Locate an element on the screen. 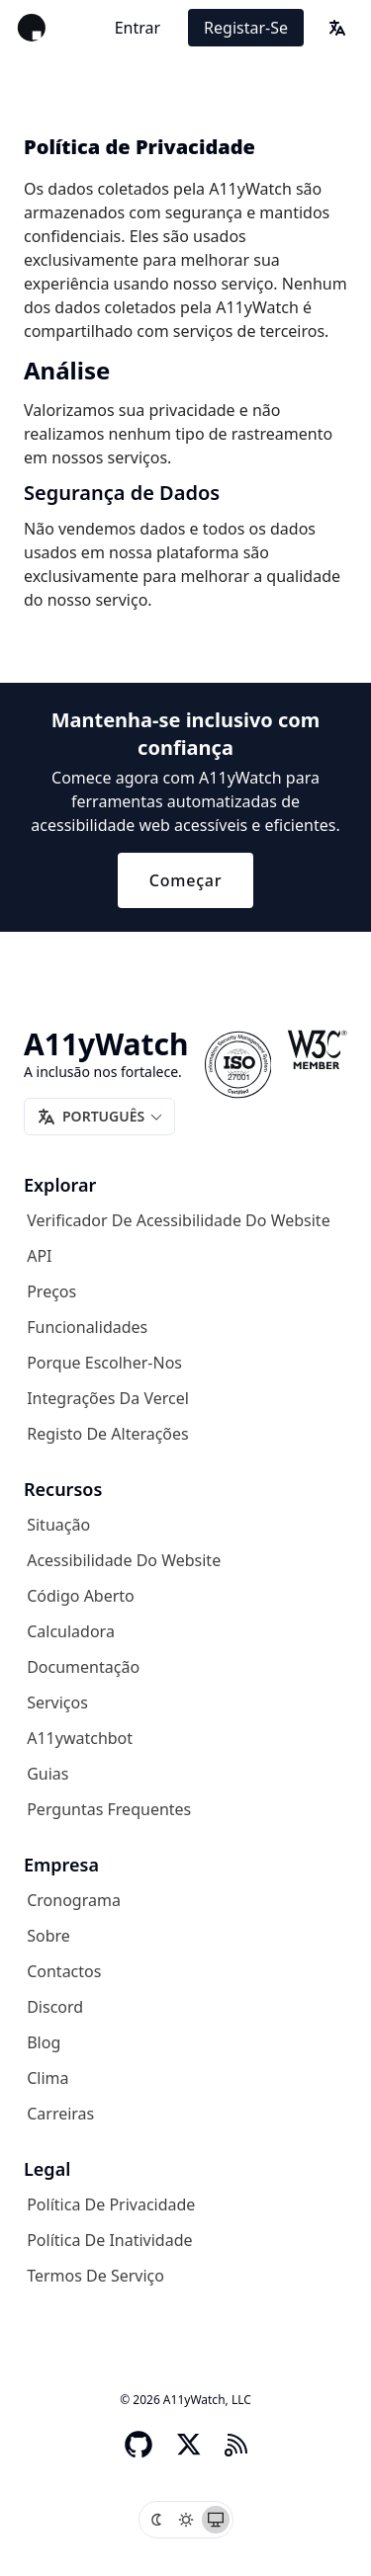 The height and width of the screenshot is (2576, 371). Preços is located at coordinates (51, 1291).